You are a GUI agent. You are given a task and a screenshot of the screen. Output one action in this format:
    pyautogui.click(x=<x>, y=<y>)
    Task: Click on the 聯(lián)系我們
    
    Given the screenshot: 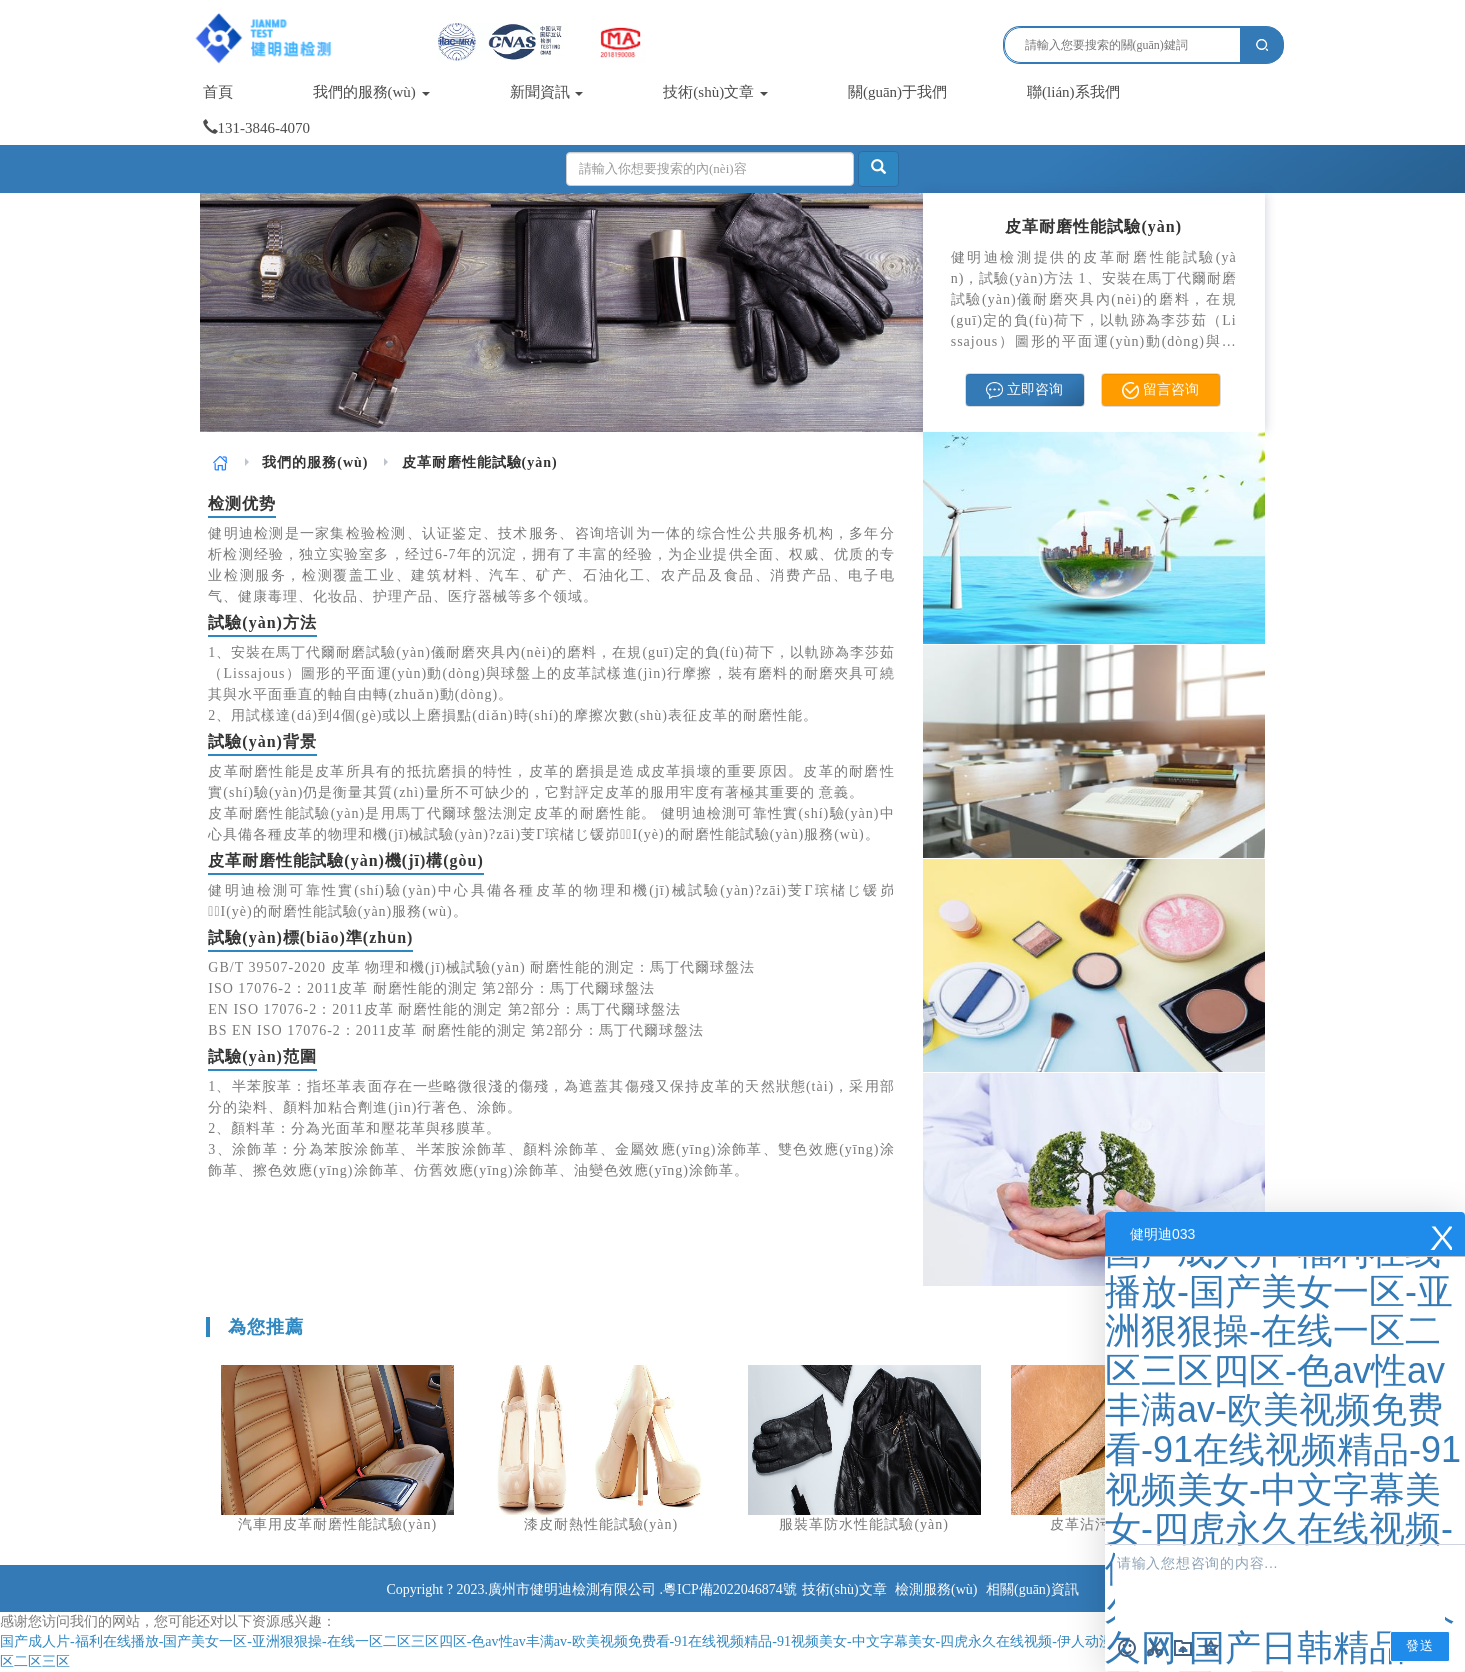 What is the action you would take?
    pyautogui.click(x=1073, y=92)
    